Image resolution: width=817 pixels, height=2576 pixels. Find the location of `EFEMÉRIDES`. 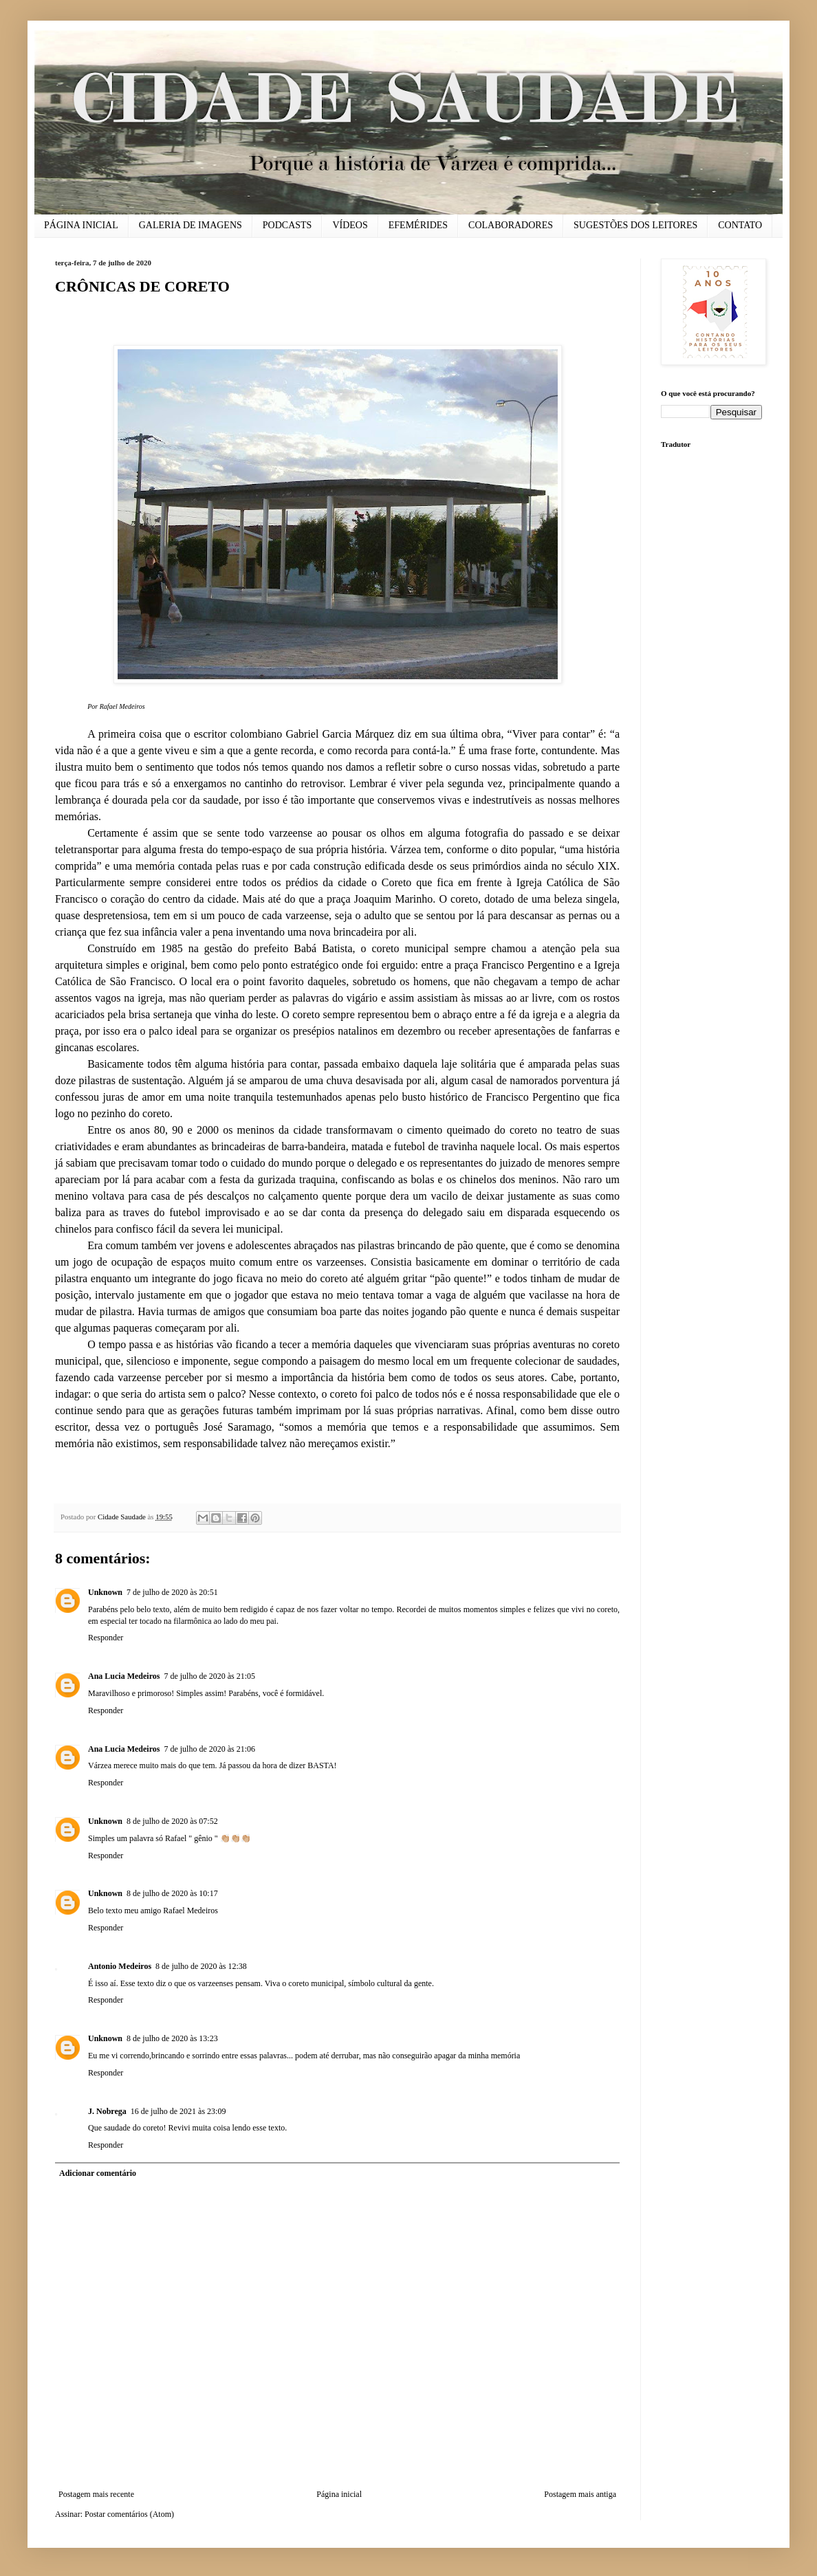

EFEMÉRIDES is located at coordinates (418, 225).